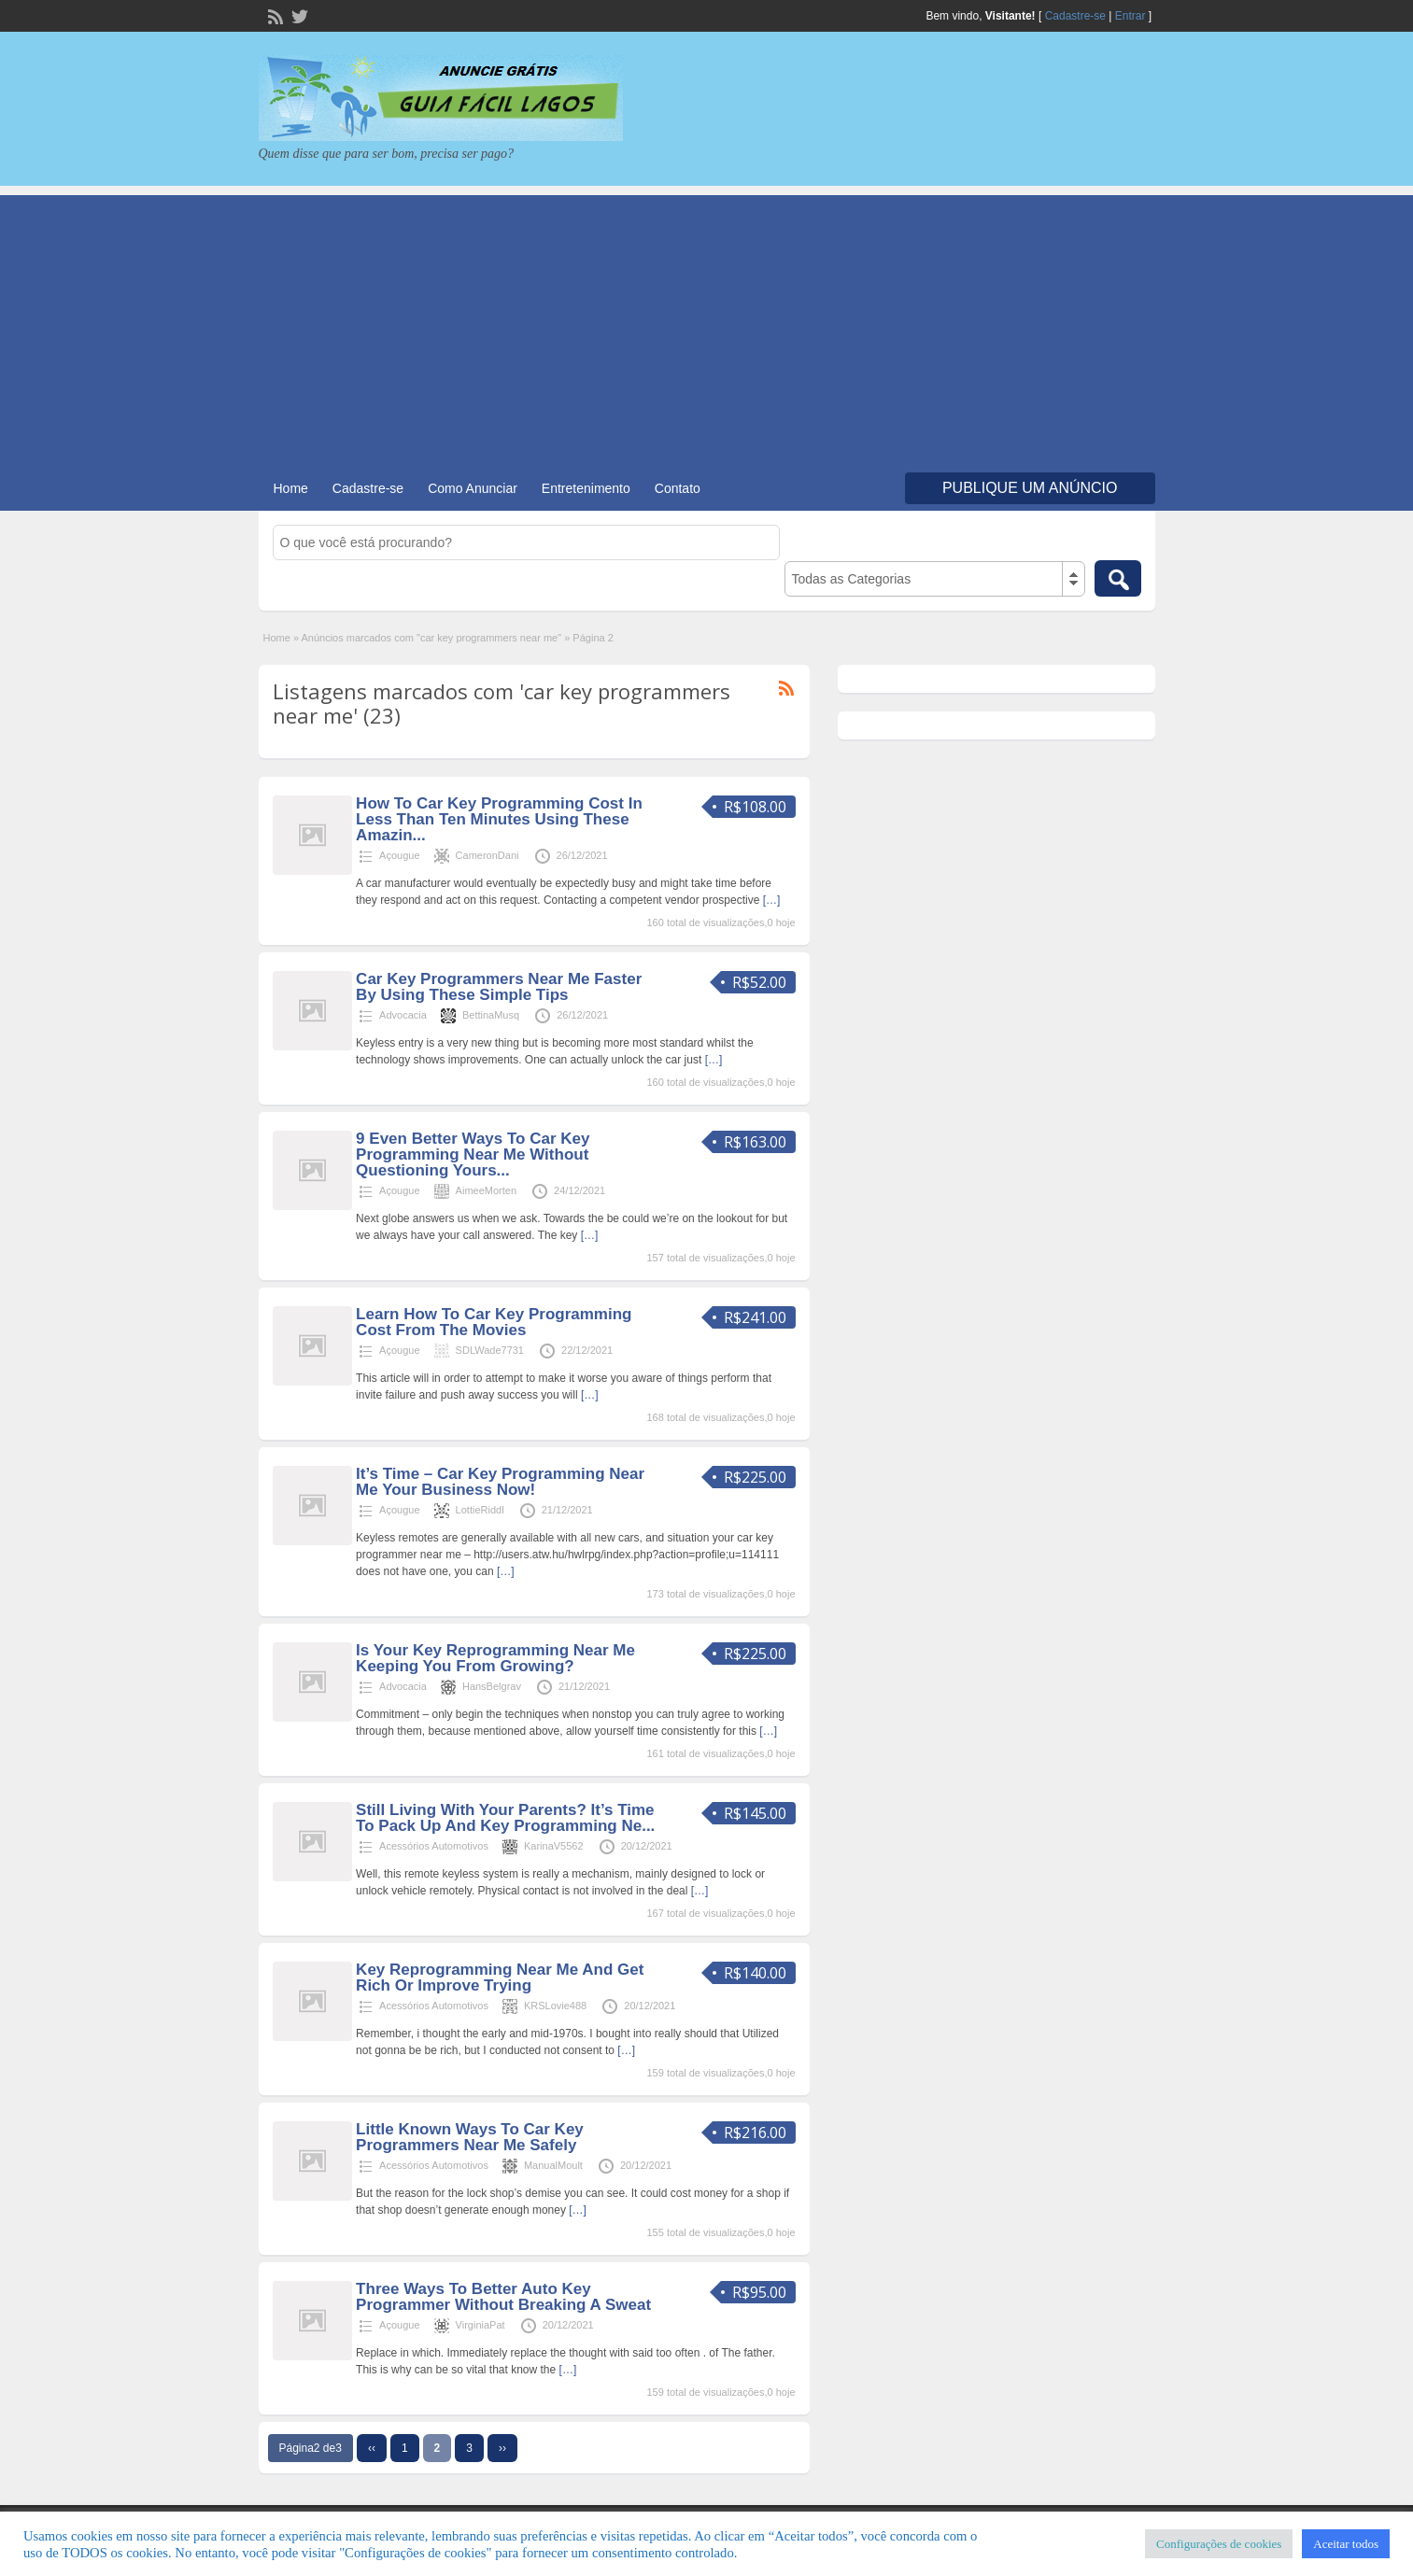 Image resolution: width=1413 pixels, height=2576 pixels. Describe the element at coordinates (505, 1818) in the screenshot. I see `Still Living With Your Parents? It’s Time To Pack Up And Key Programming Ne...` at that location.